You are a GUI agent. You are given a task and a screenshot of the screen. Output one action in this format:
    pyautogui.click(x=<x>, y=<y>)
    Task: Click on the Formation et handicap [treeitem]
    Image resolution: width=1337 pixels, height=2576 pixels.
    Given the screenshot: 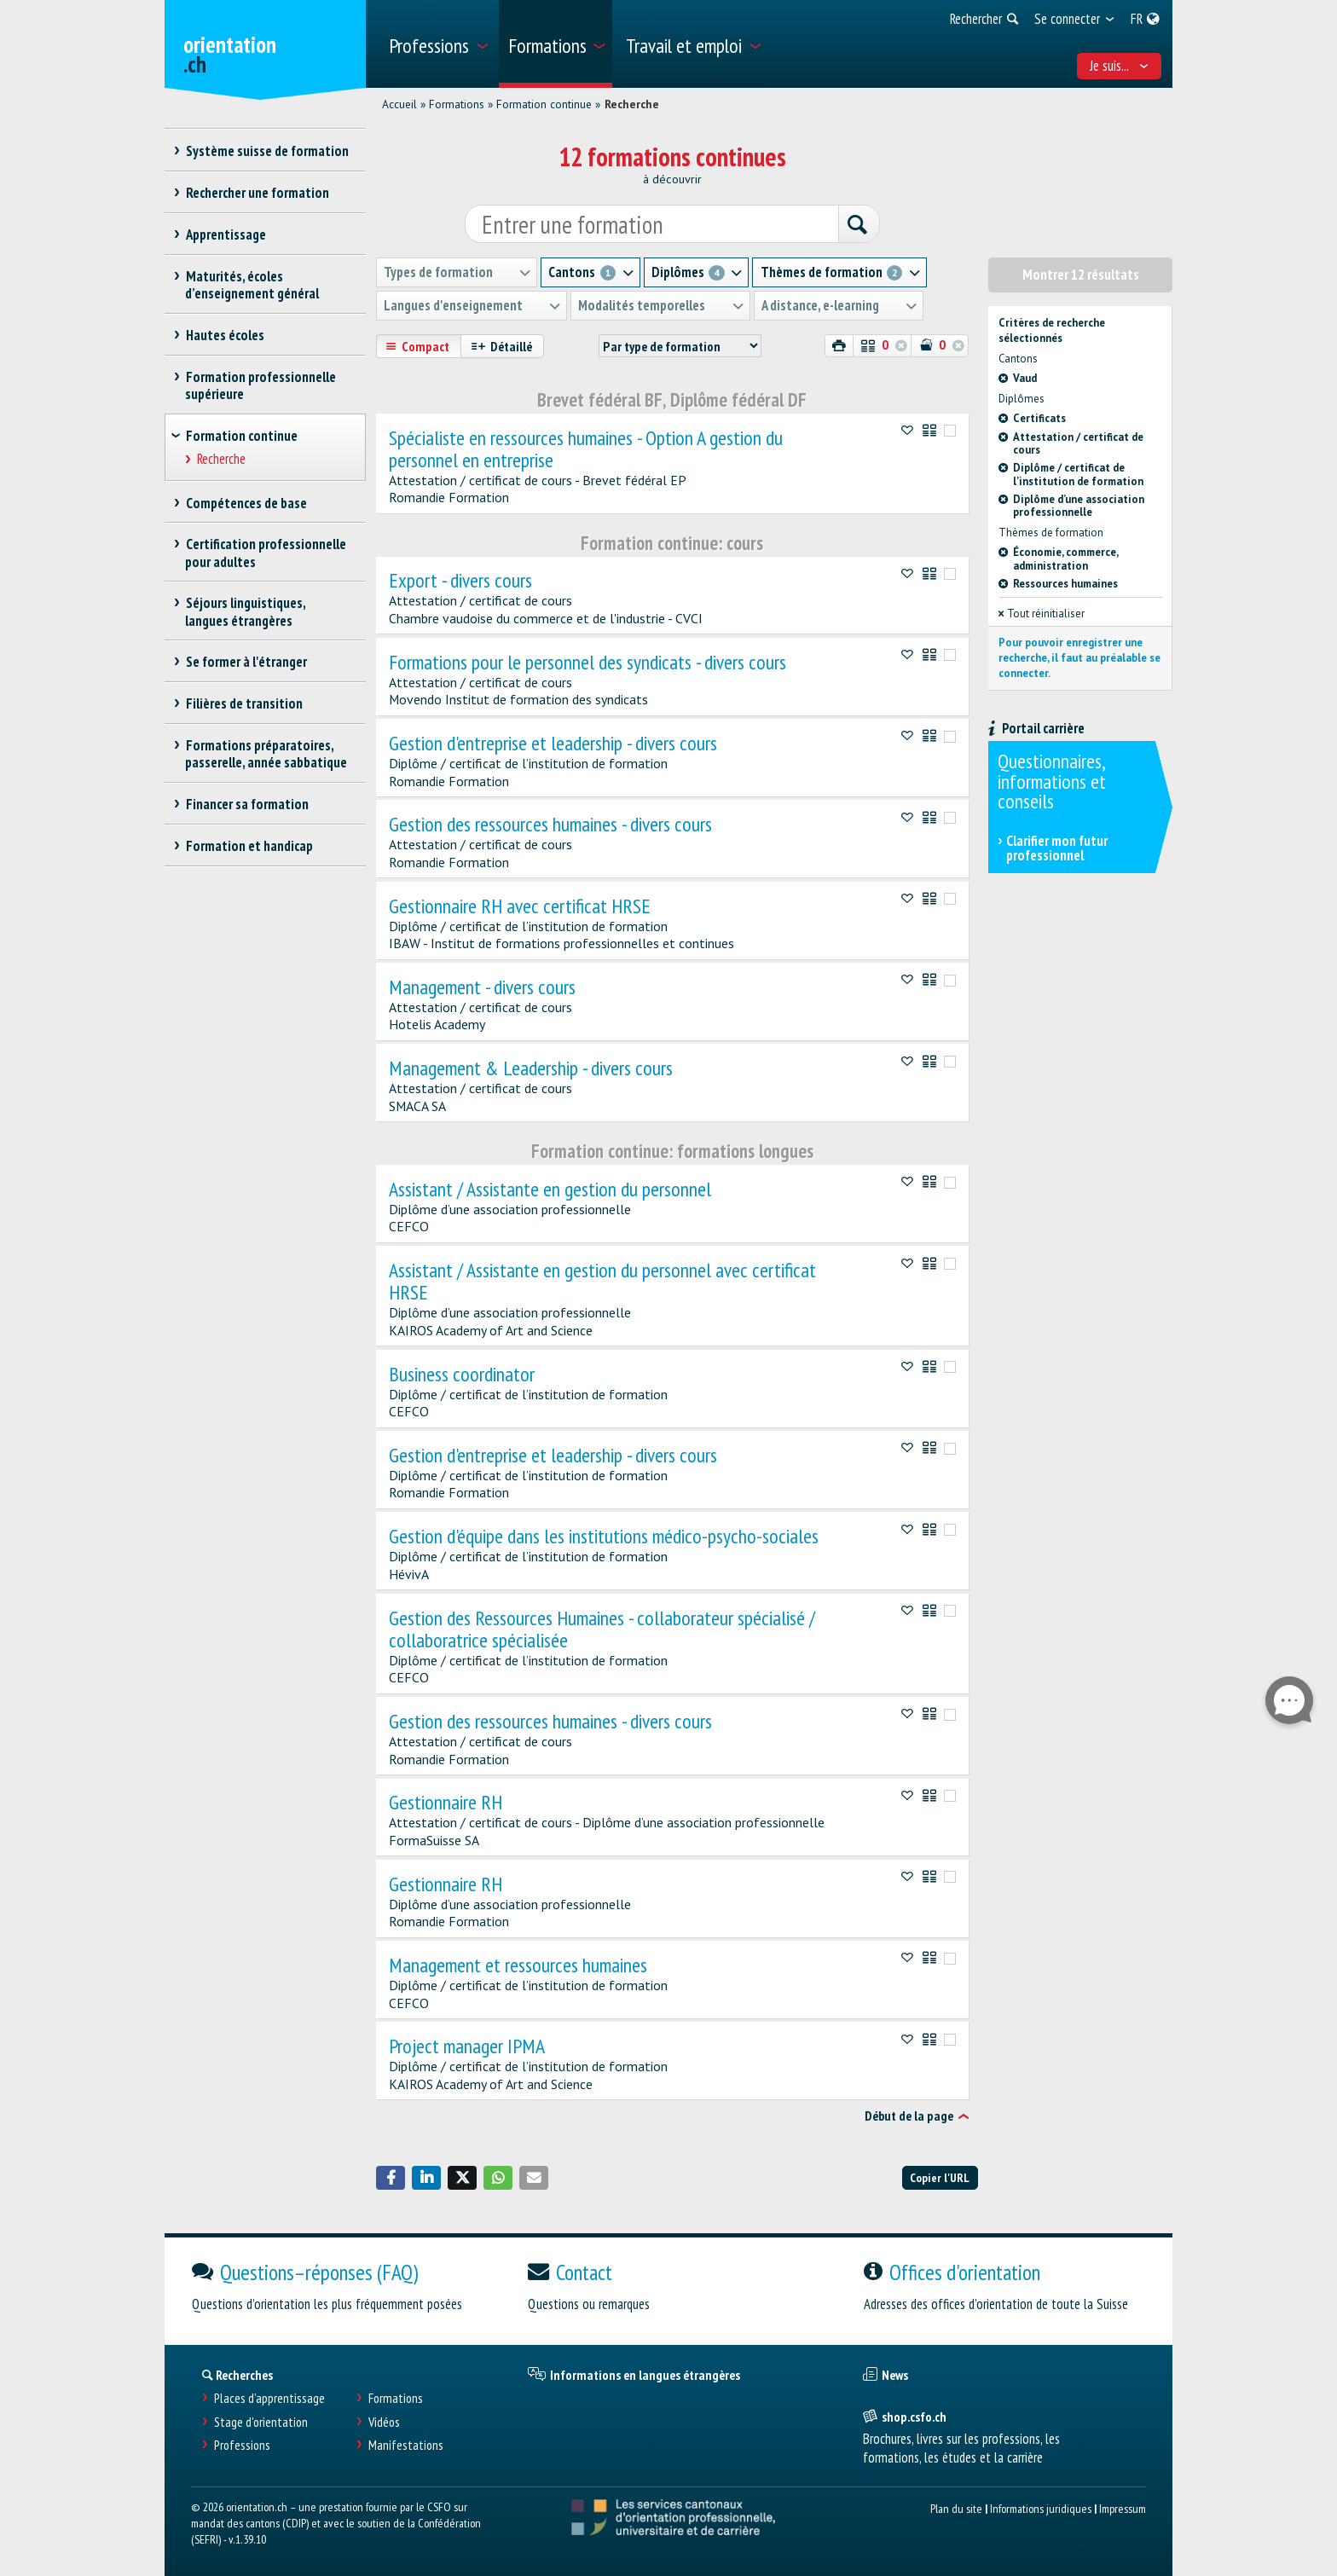 What is the action you would take?
    pyautogui.click(x=249, y=845)
    